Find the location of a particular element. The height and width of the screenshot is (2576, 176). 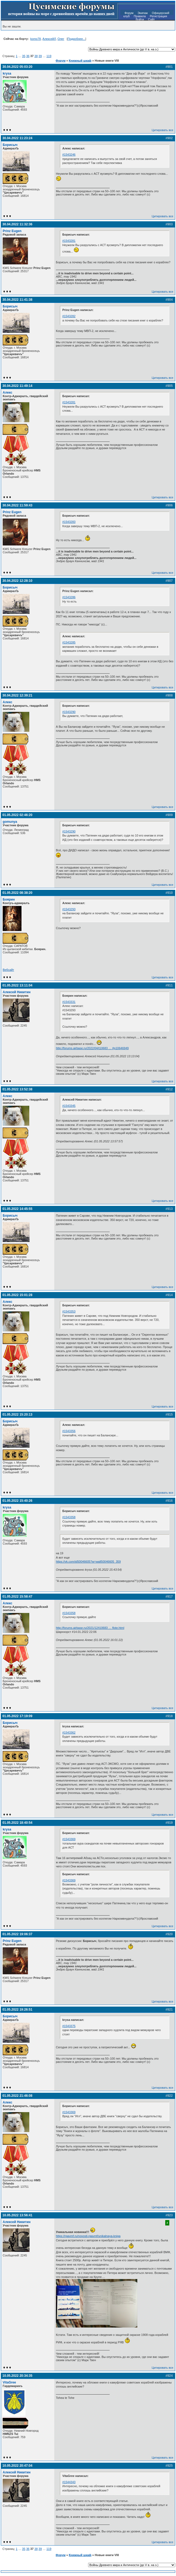

01.05.2022 15:40:26 is located at coordinates (17, 1501).